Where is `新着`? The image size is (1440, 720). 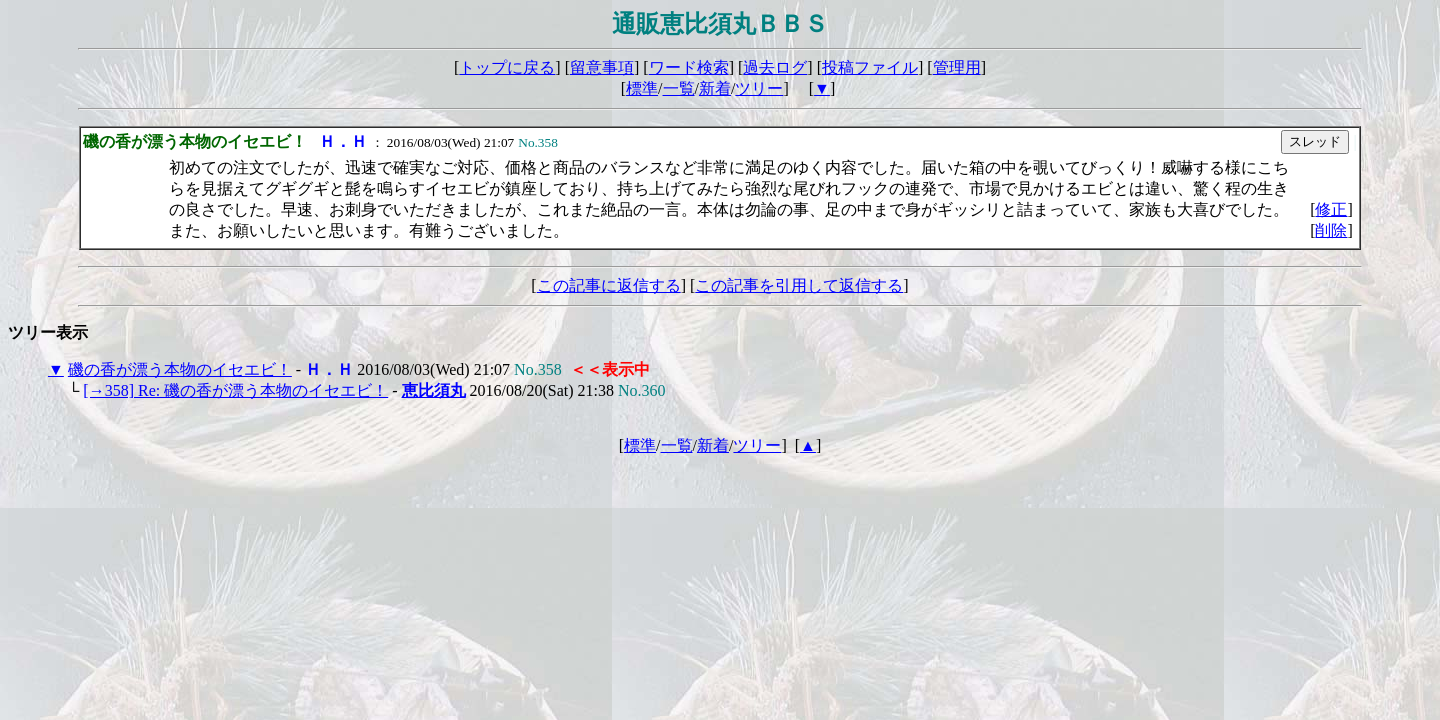 新着 is located at coordinates (715, 88).